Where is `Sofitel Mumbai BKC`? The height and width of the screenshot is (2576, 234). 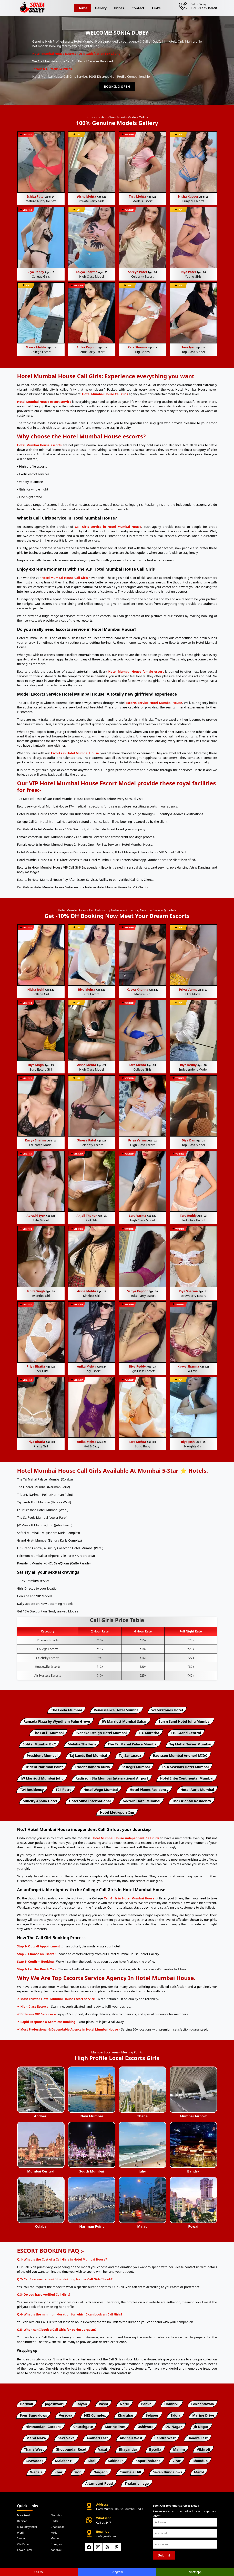
Sofitel Mumbai BKC is located at coordinates (39, 1744).